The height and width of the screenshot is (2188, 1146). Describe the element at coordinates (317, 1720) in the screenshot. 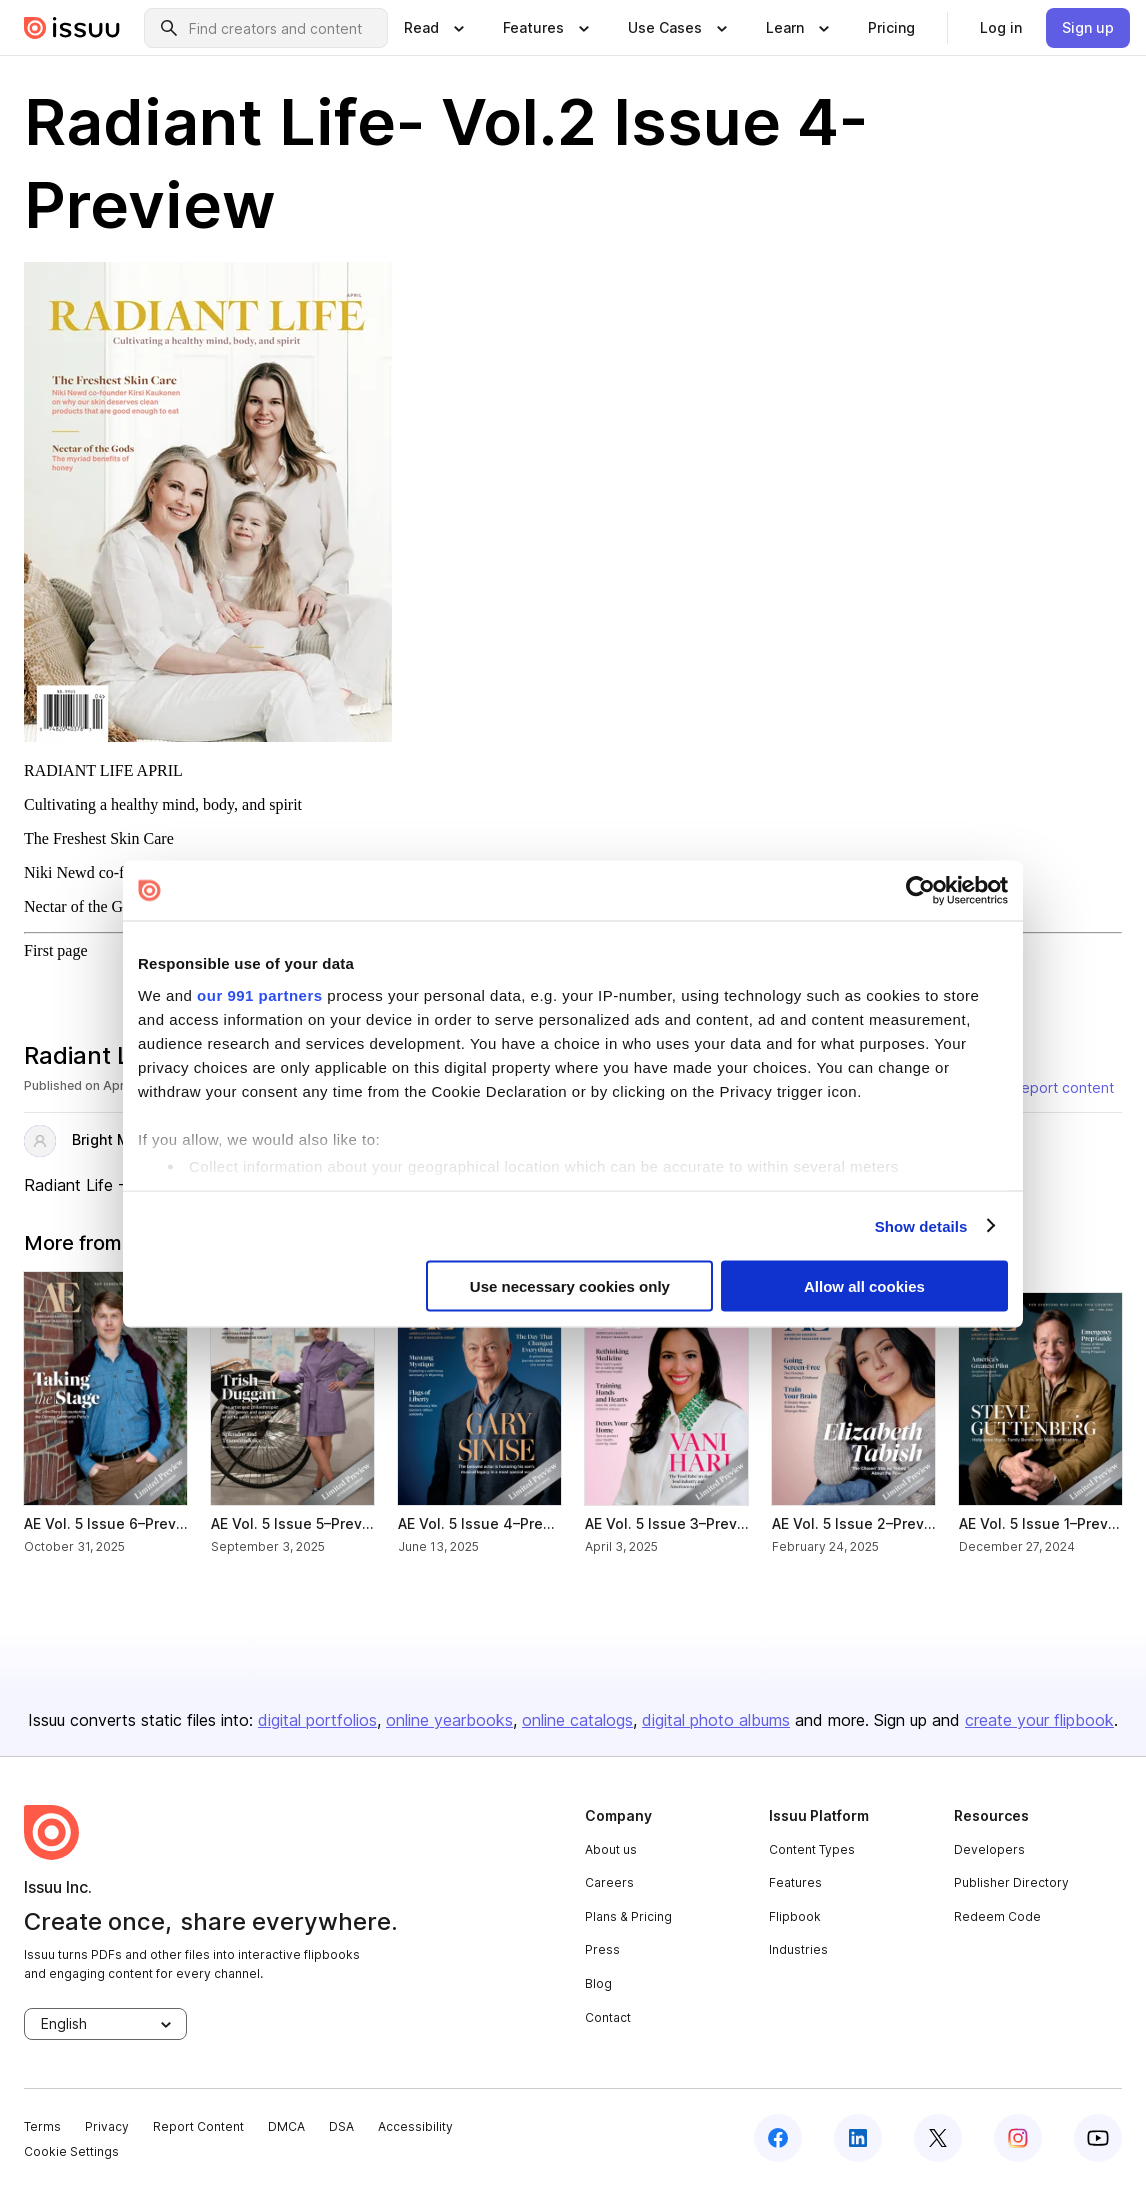

I see `digital portfolios` at that location.